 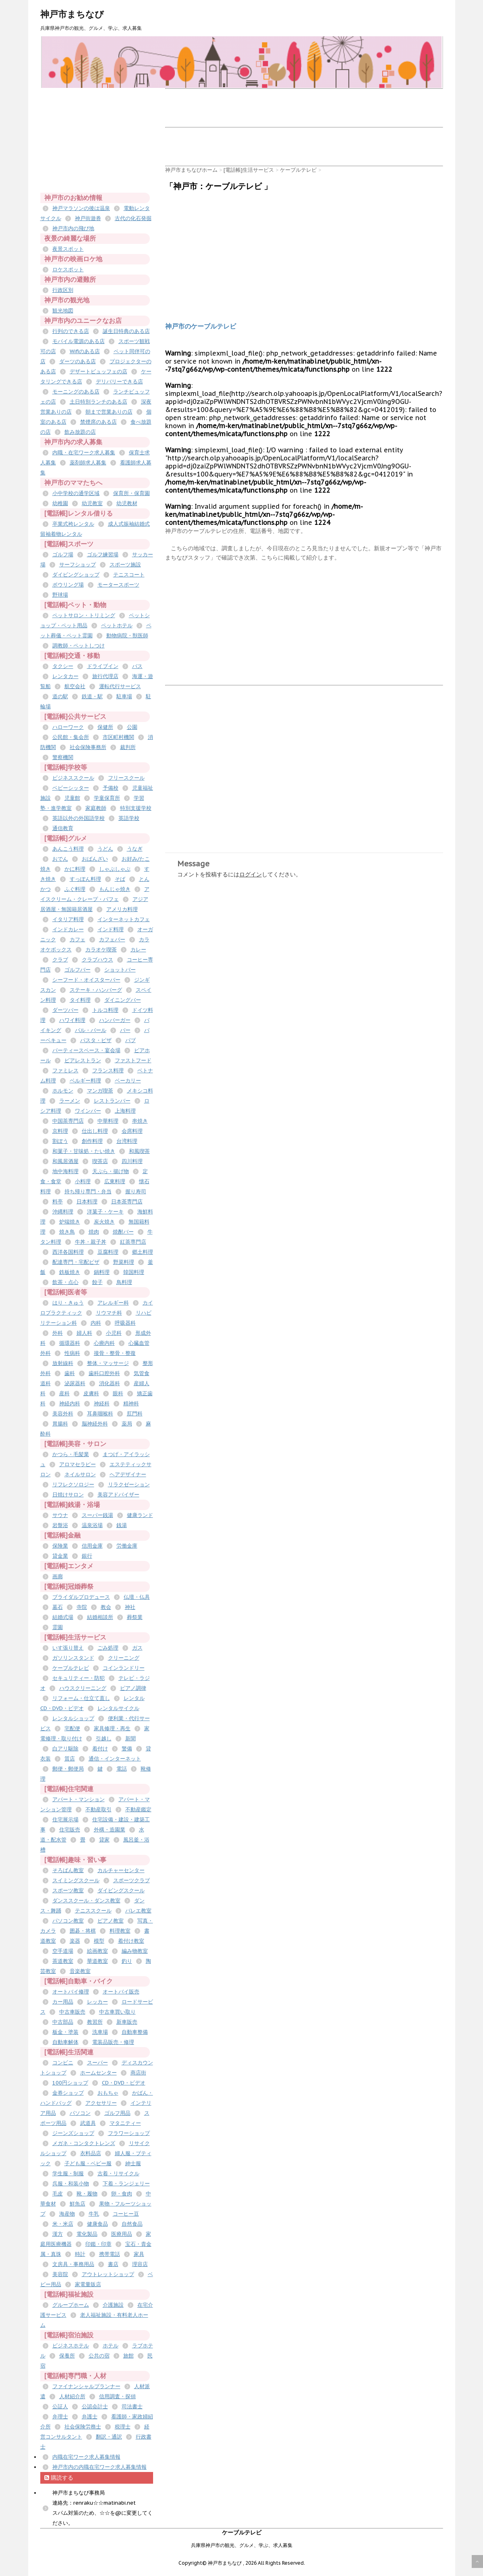 I want to click on 電化製品, so click(x=87, y=2234).